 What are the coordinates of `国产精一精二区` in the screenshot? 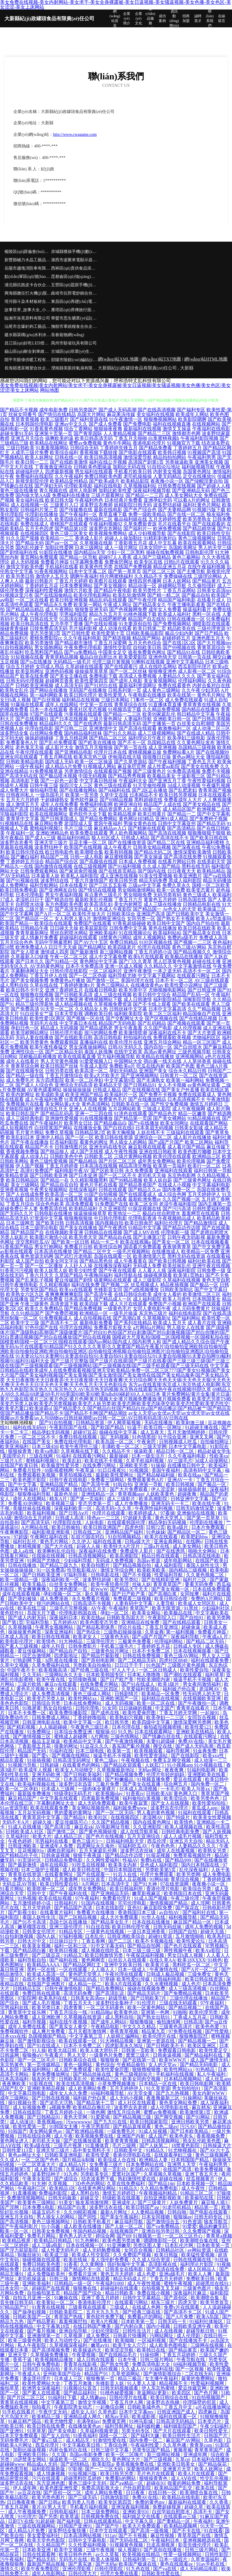 It's located at (163, 595).